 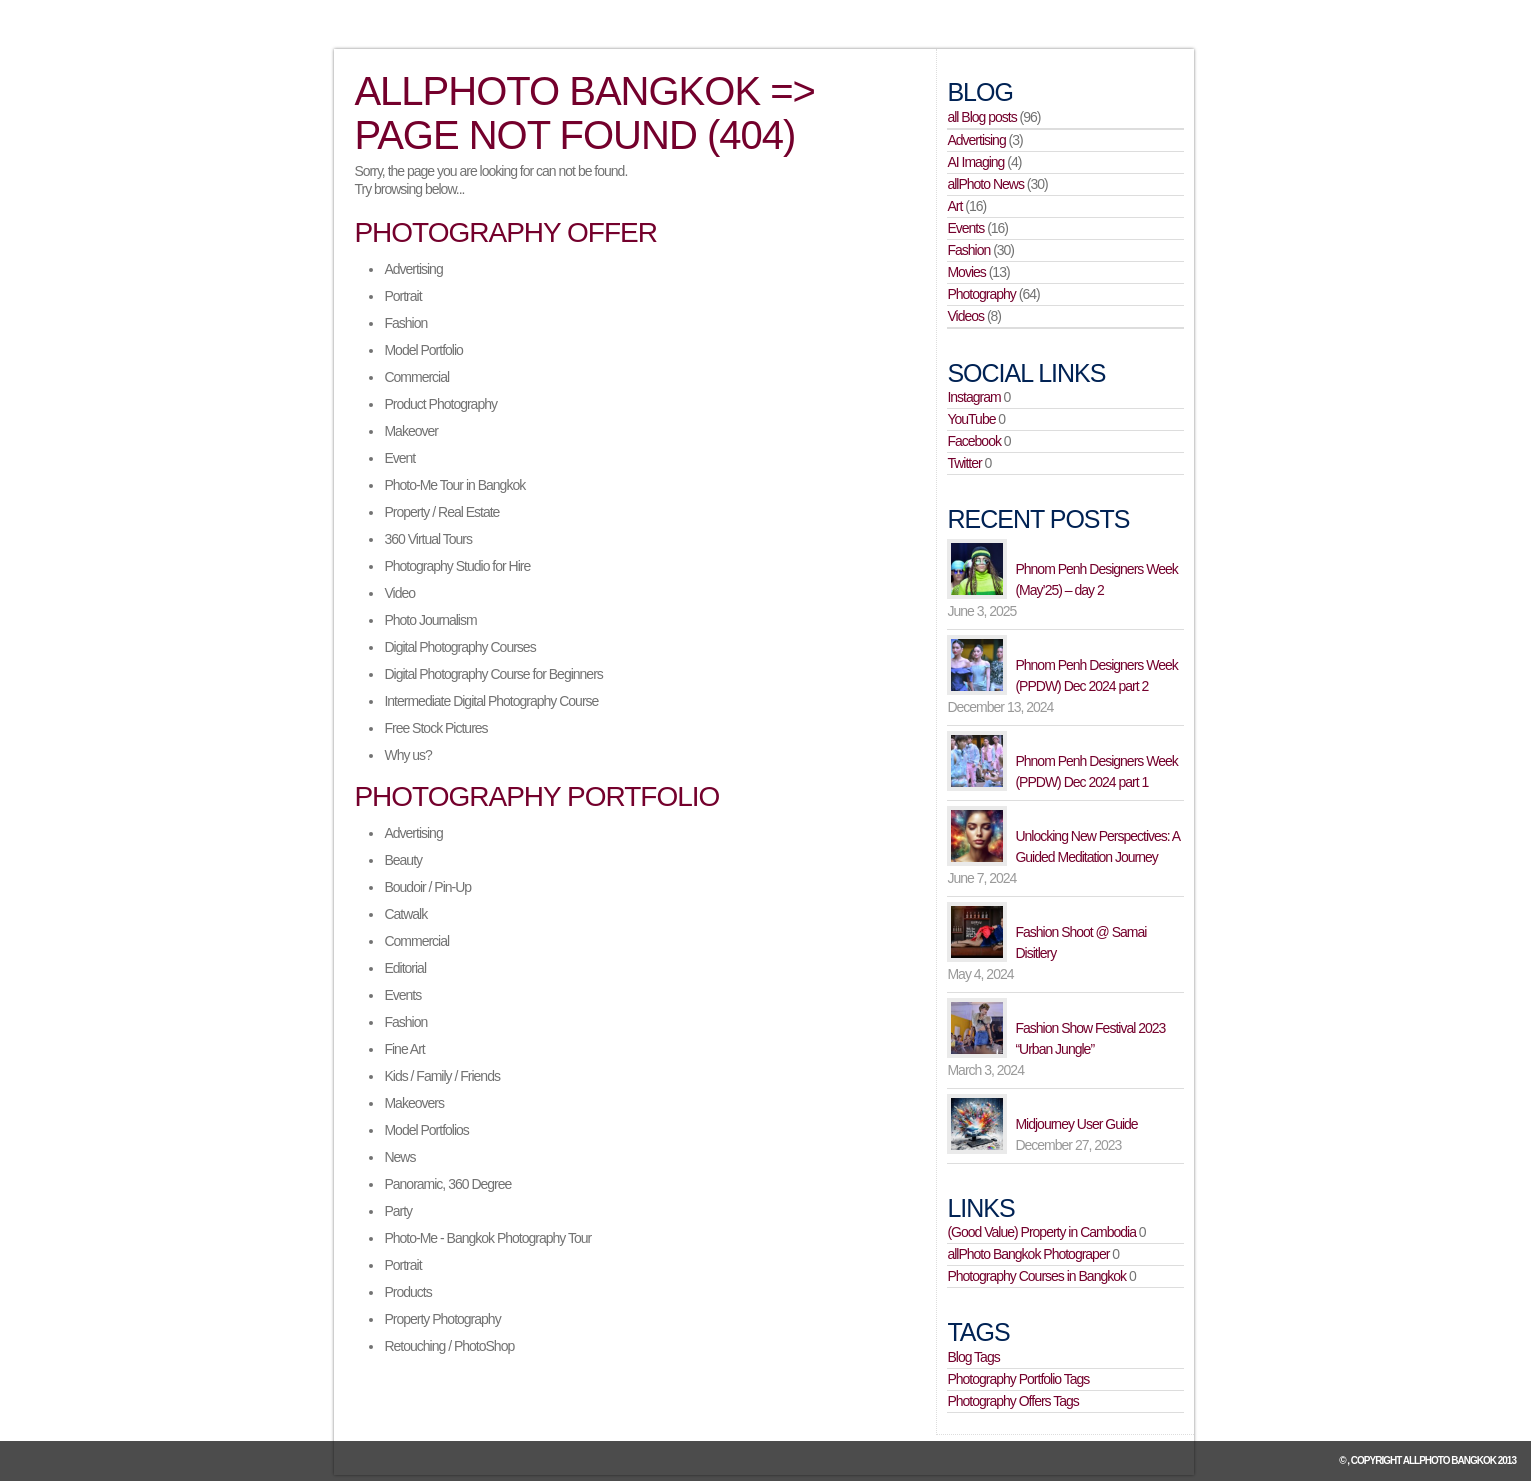 I want to click on Advertising, so click(x=413, y=269).